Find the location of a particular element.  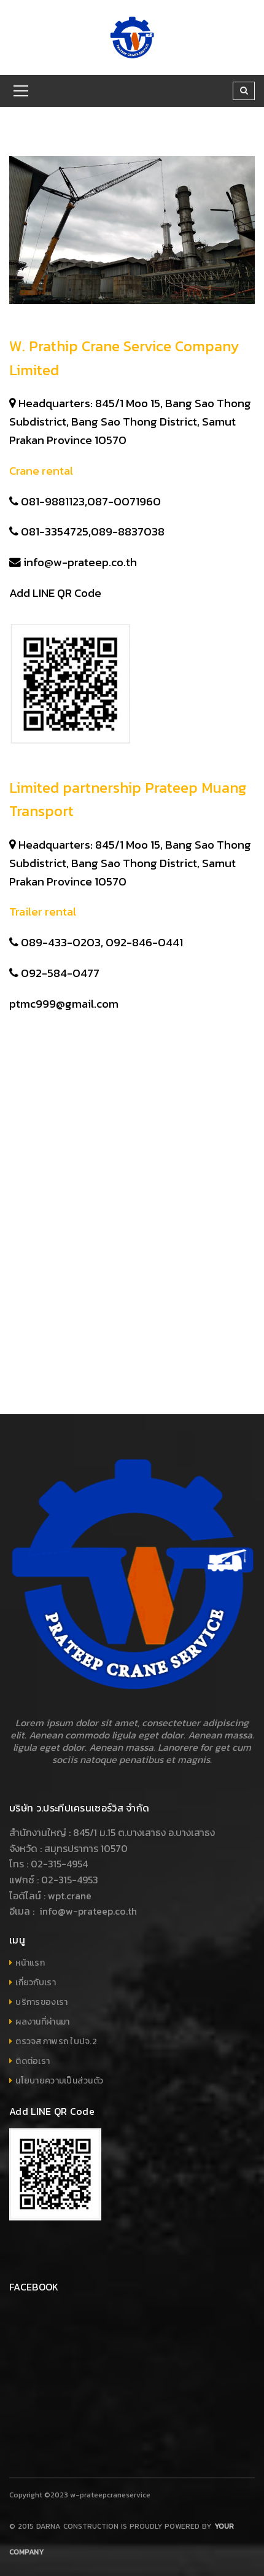

02-315-4954 is located at coordinates (59, 1863).